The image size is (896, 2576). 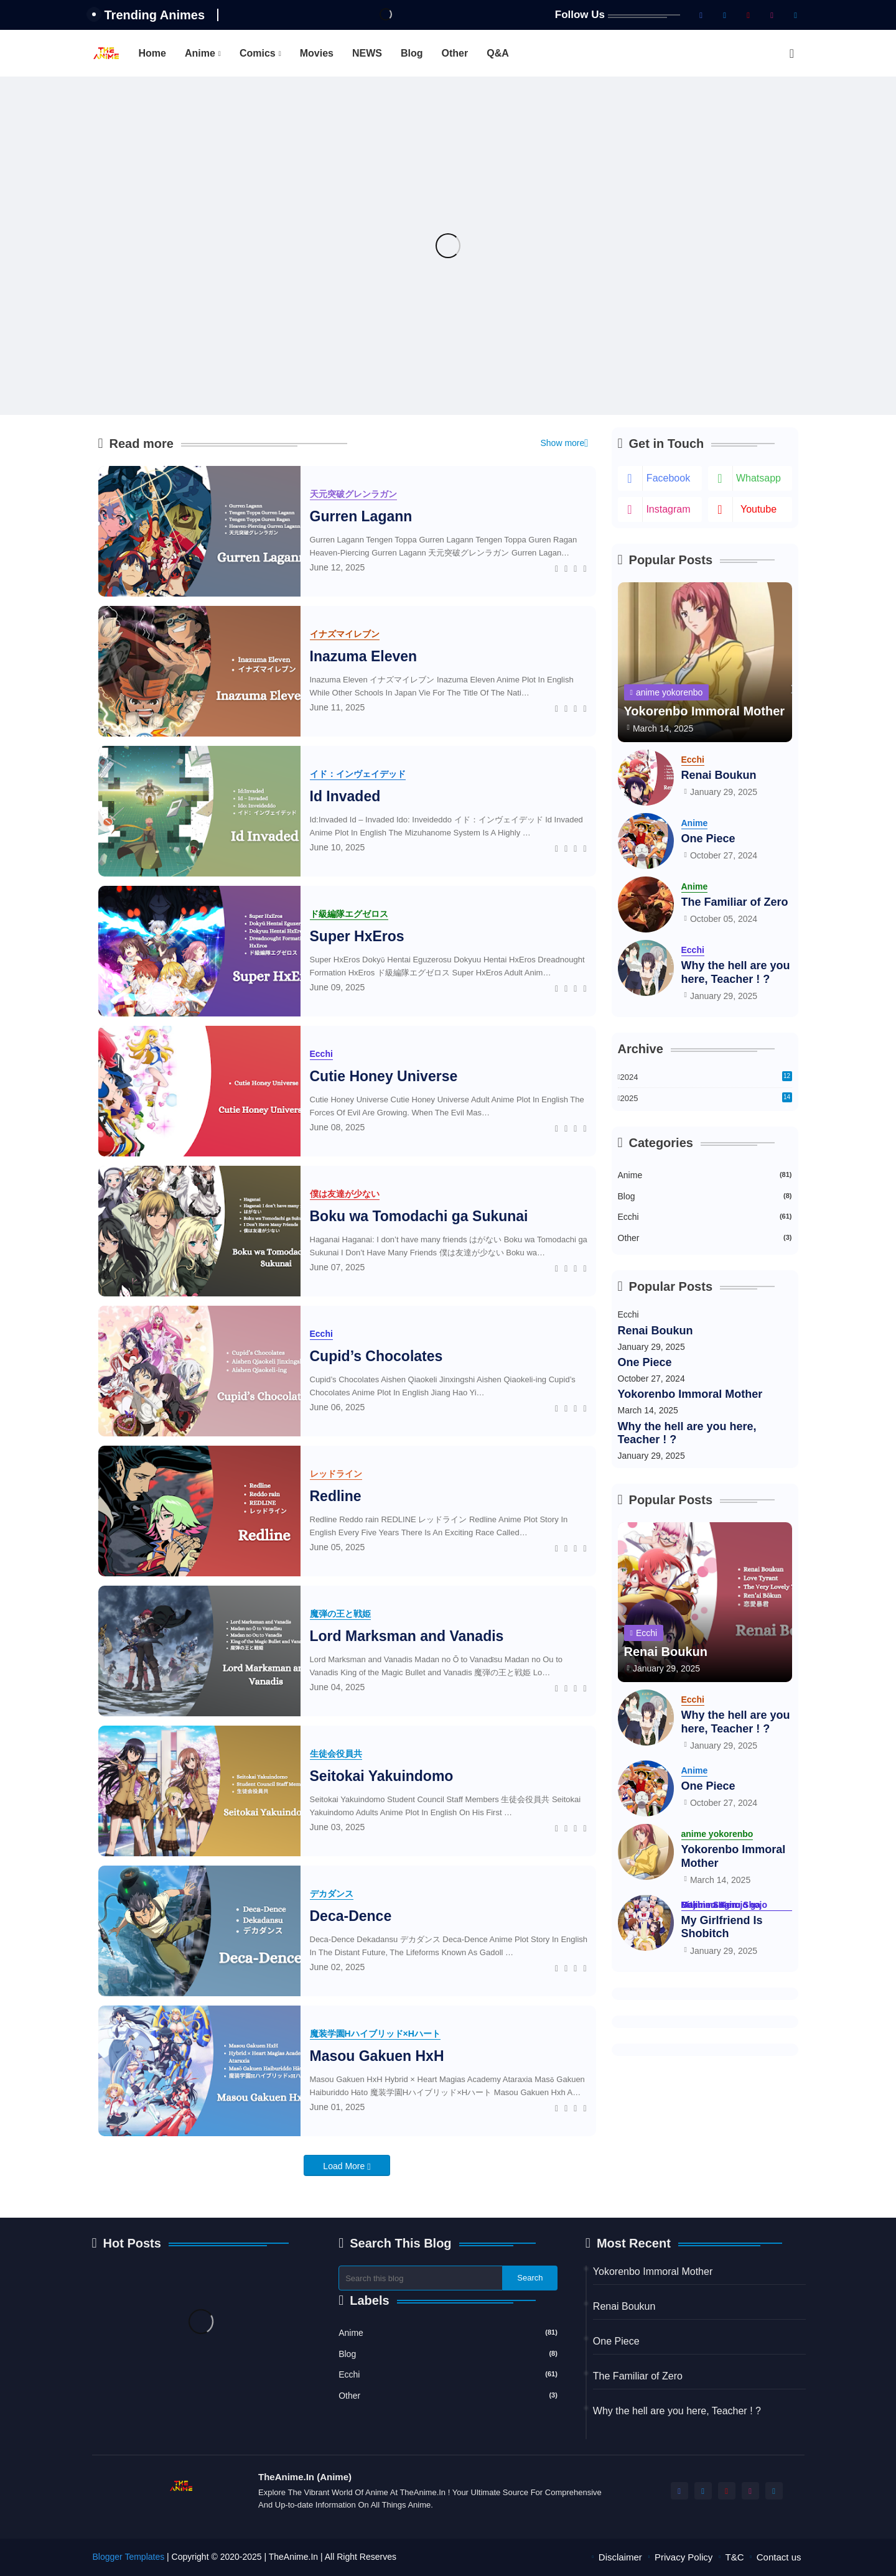 What do you see at coordinates (734, 902) in the screenshot?
I see `The Familiar of Zero` at bounding box center [734, 902].